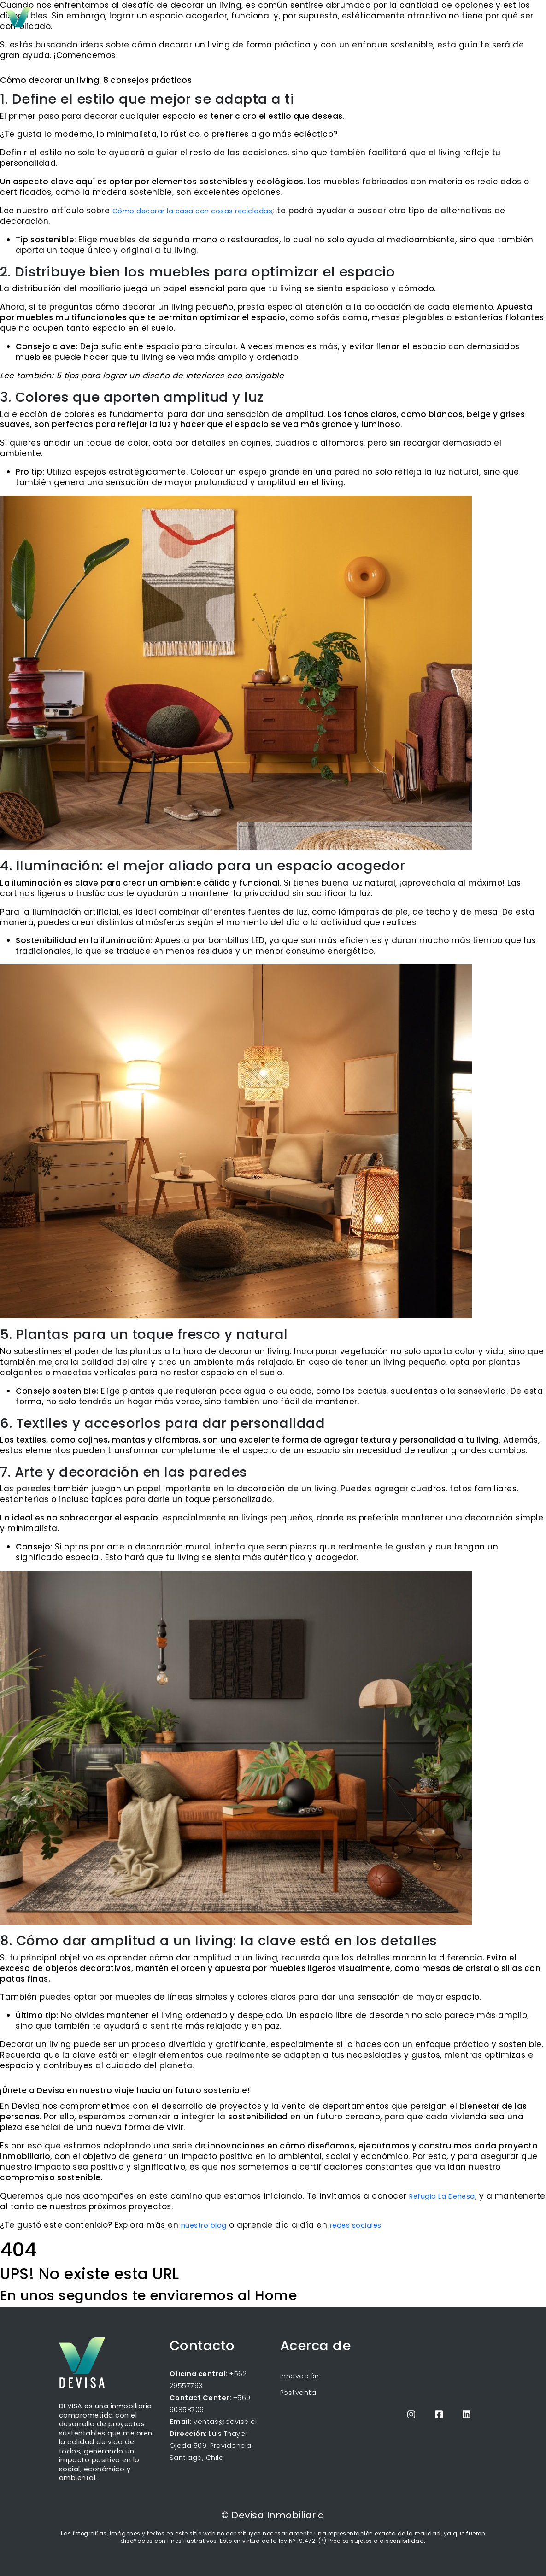 This screenshot has width=546, height=2576. I want to click on Propietarios, so click(454, 20).